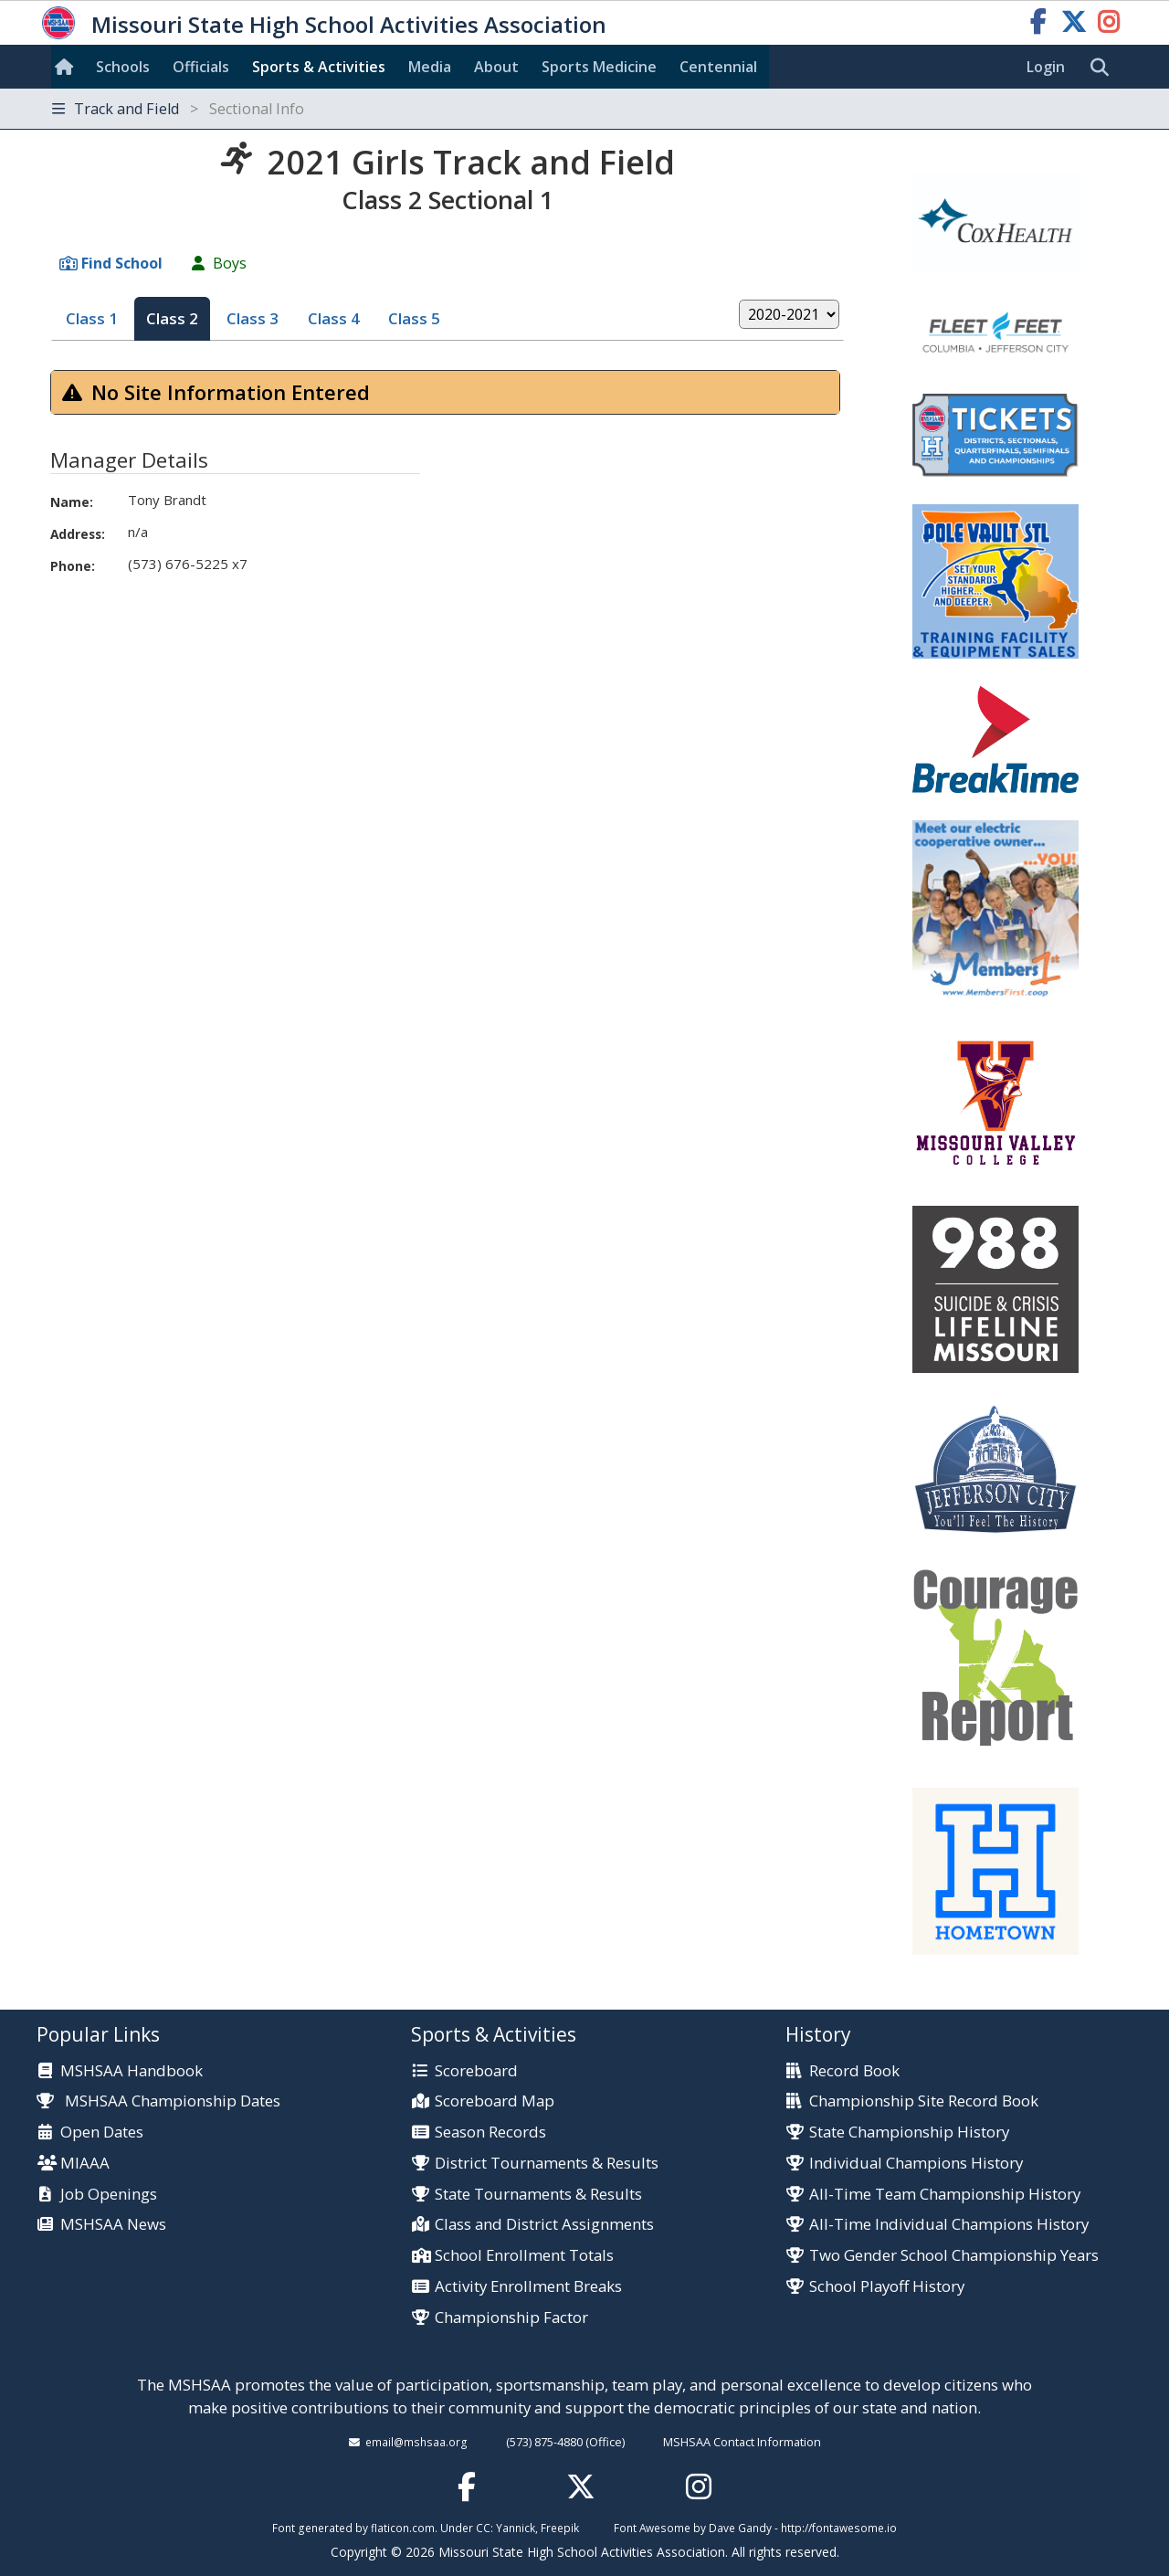  I want to click on MSHSAA News, so click(113, 2224).